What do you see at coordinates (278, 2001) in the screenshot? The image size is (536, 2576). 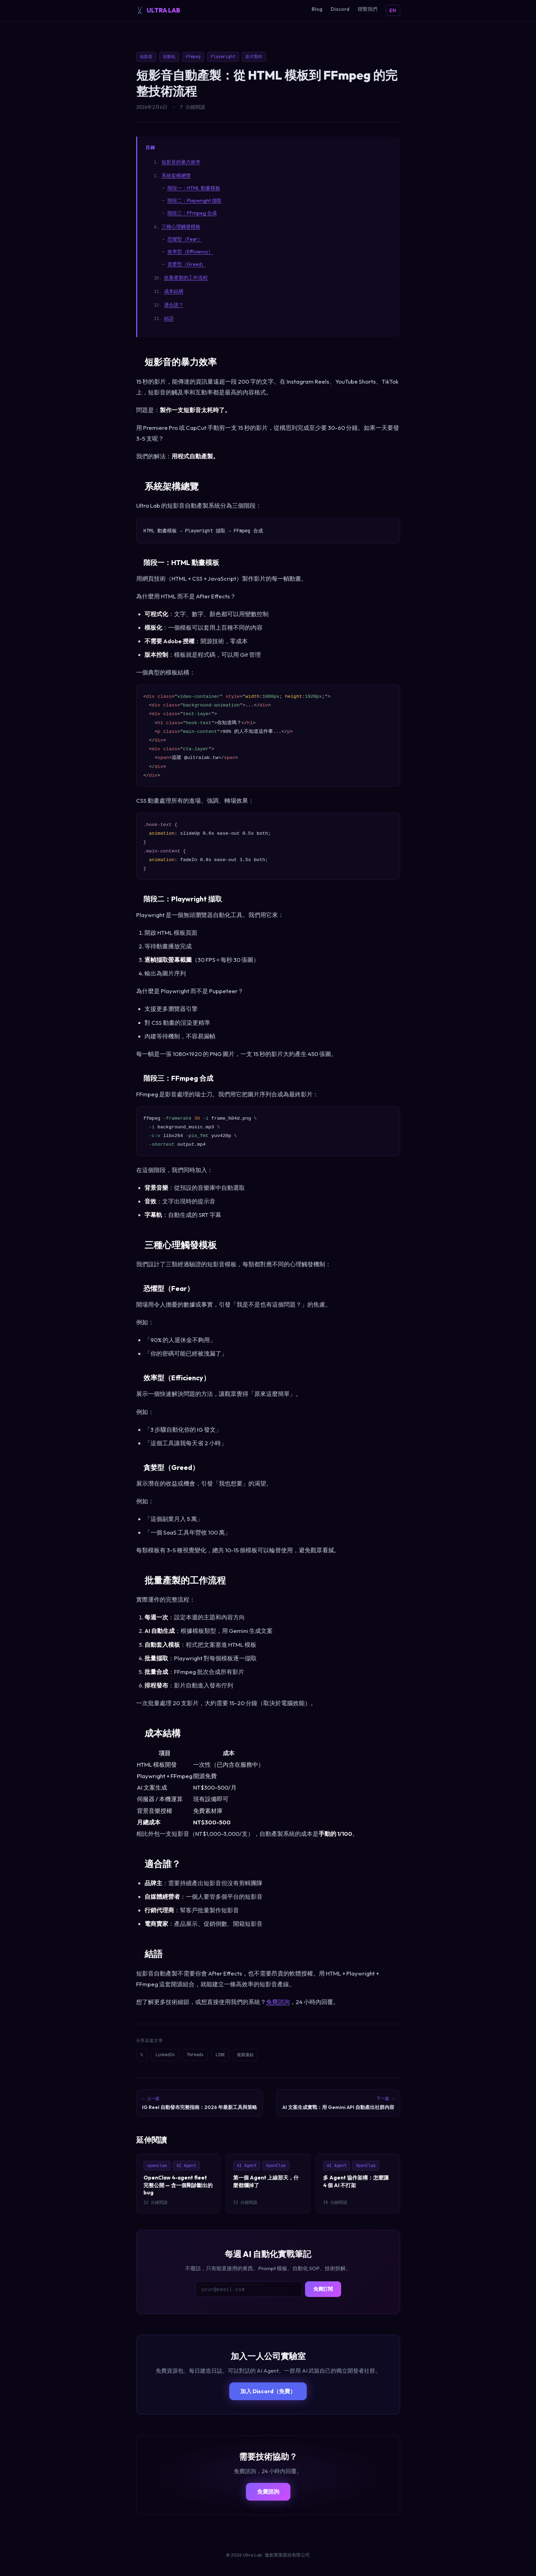 I see `免費諮詢` at bounding box center [278, 2001].